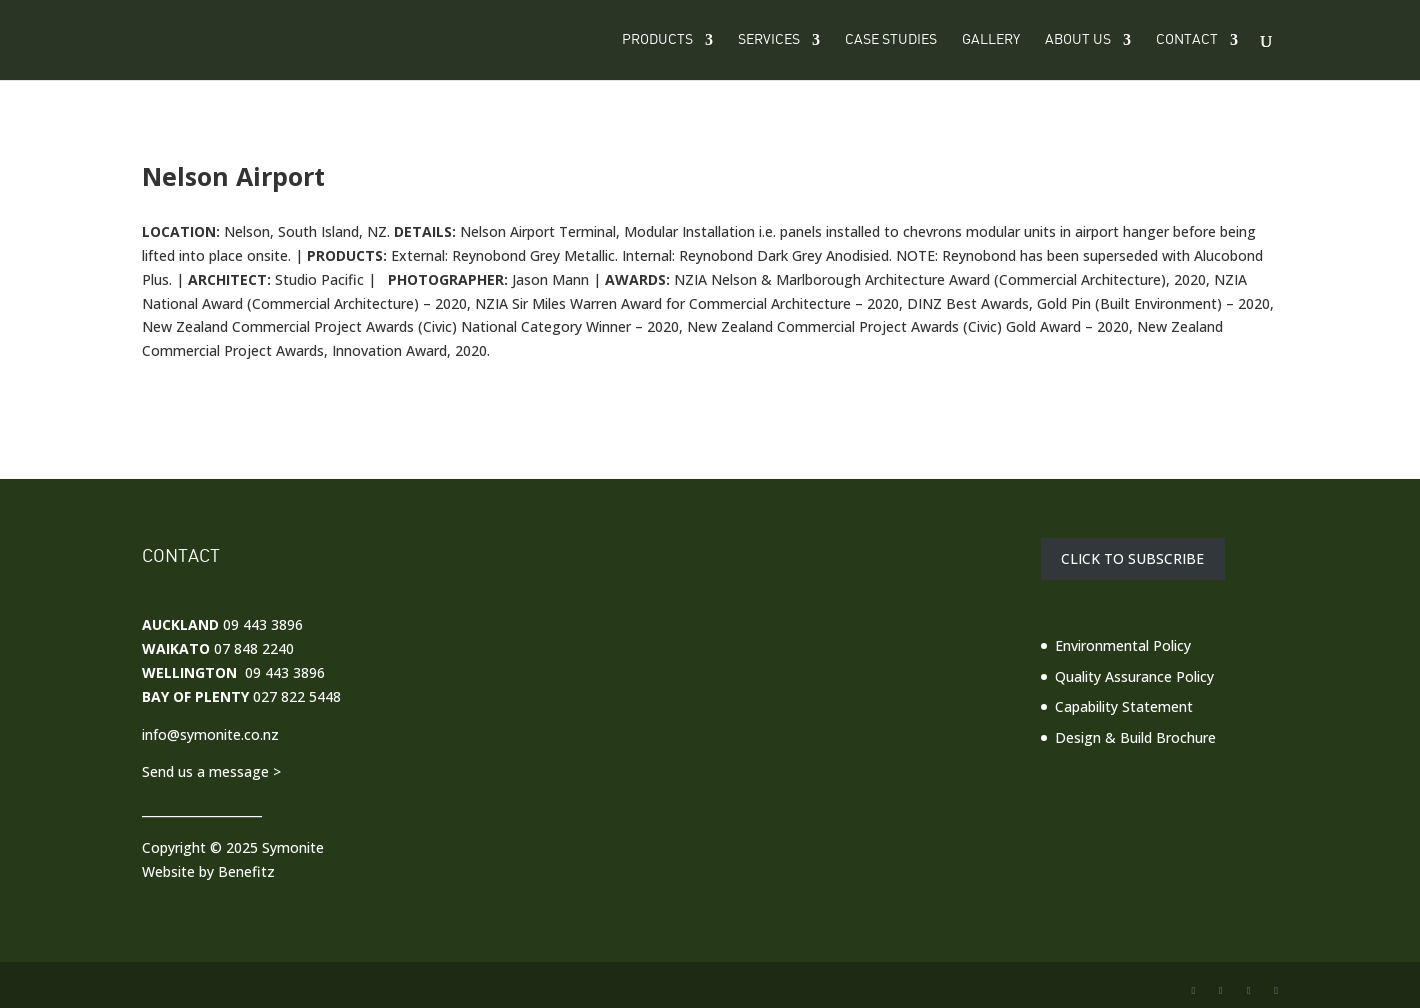  I want to click on Gallery, so click(991, 40).